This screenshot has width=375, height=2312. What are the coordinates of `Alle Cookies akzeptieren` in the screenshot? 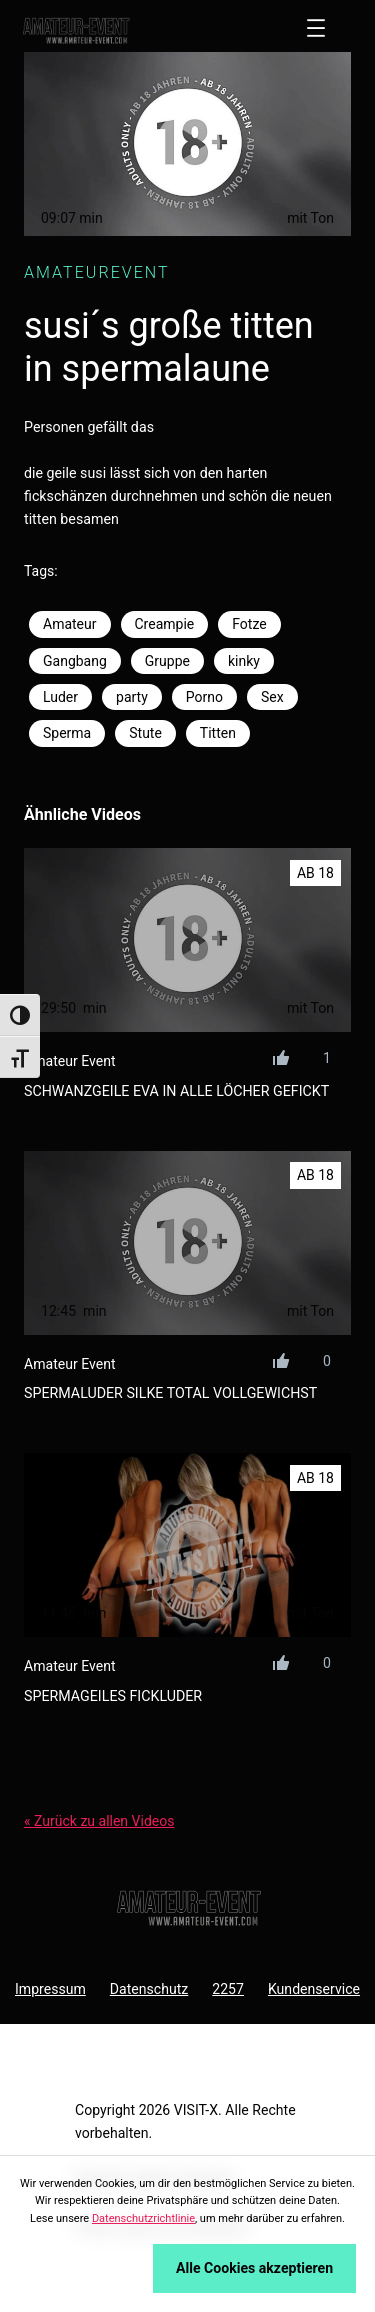 It's located at (254, 2268).